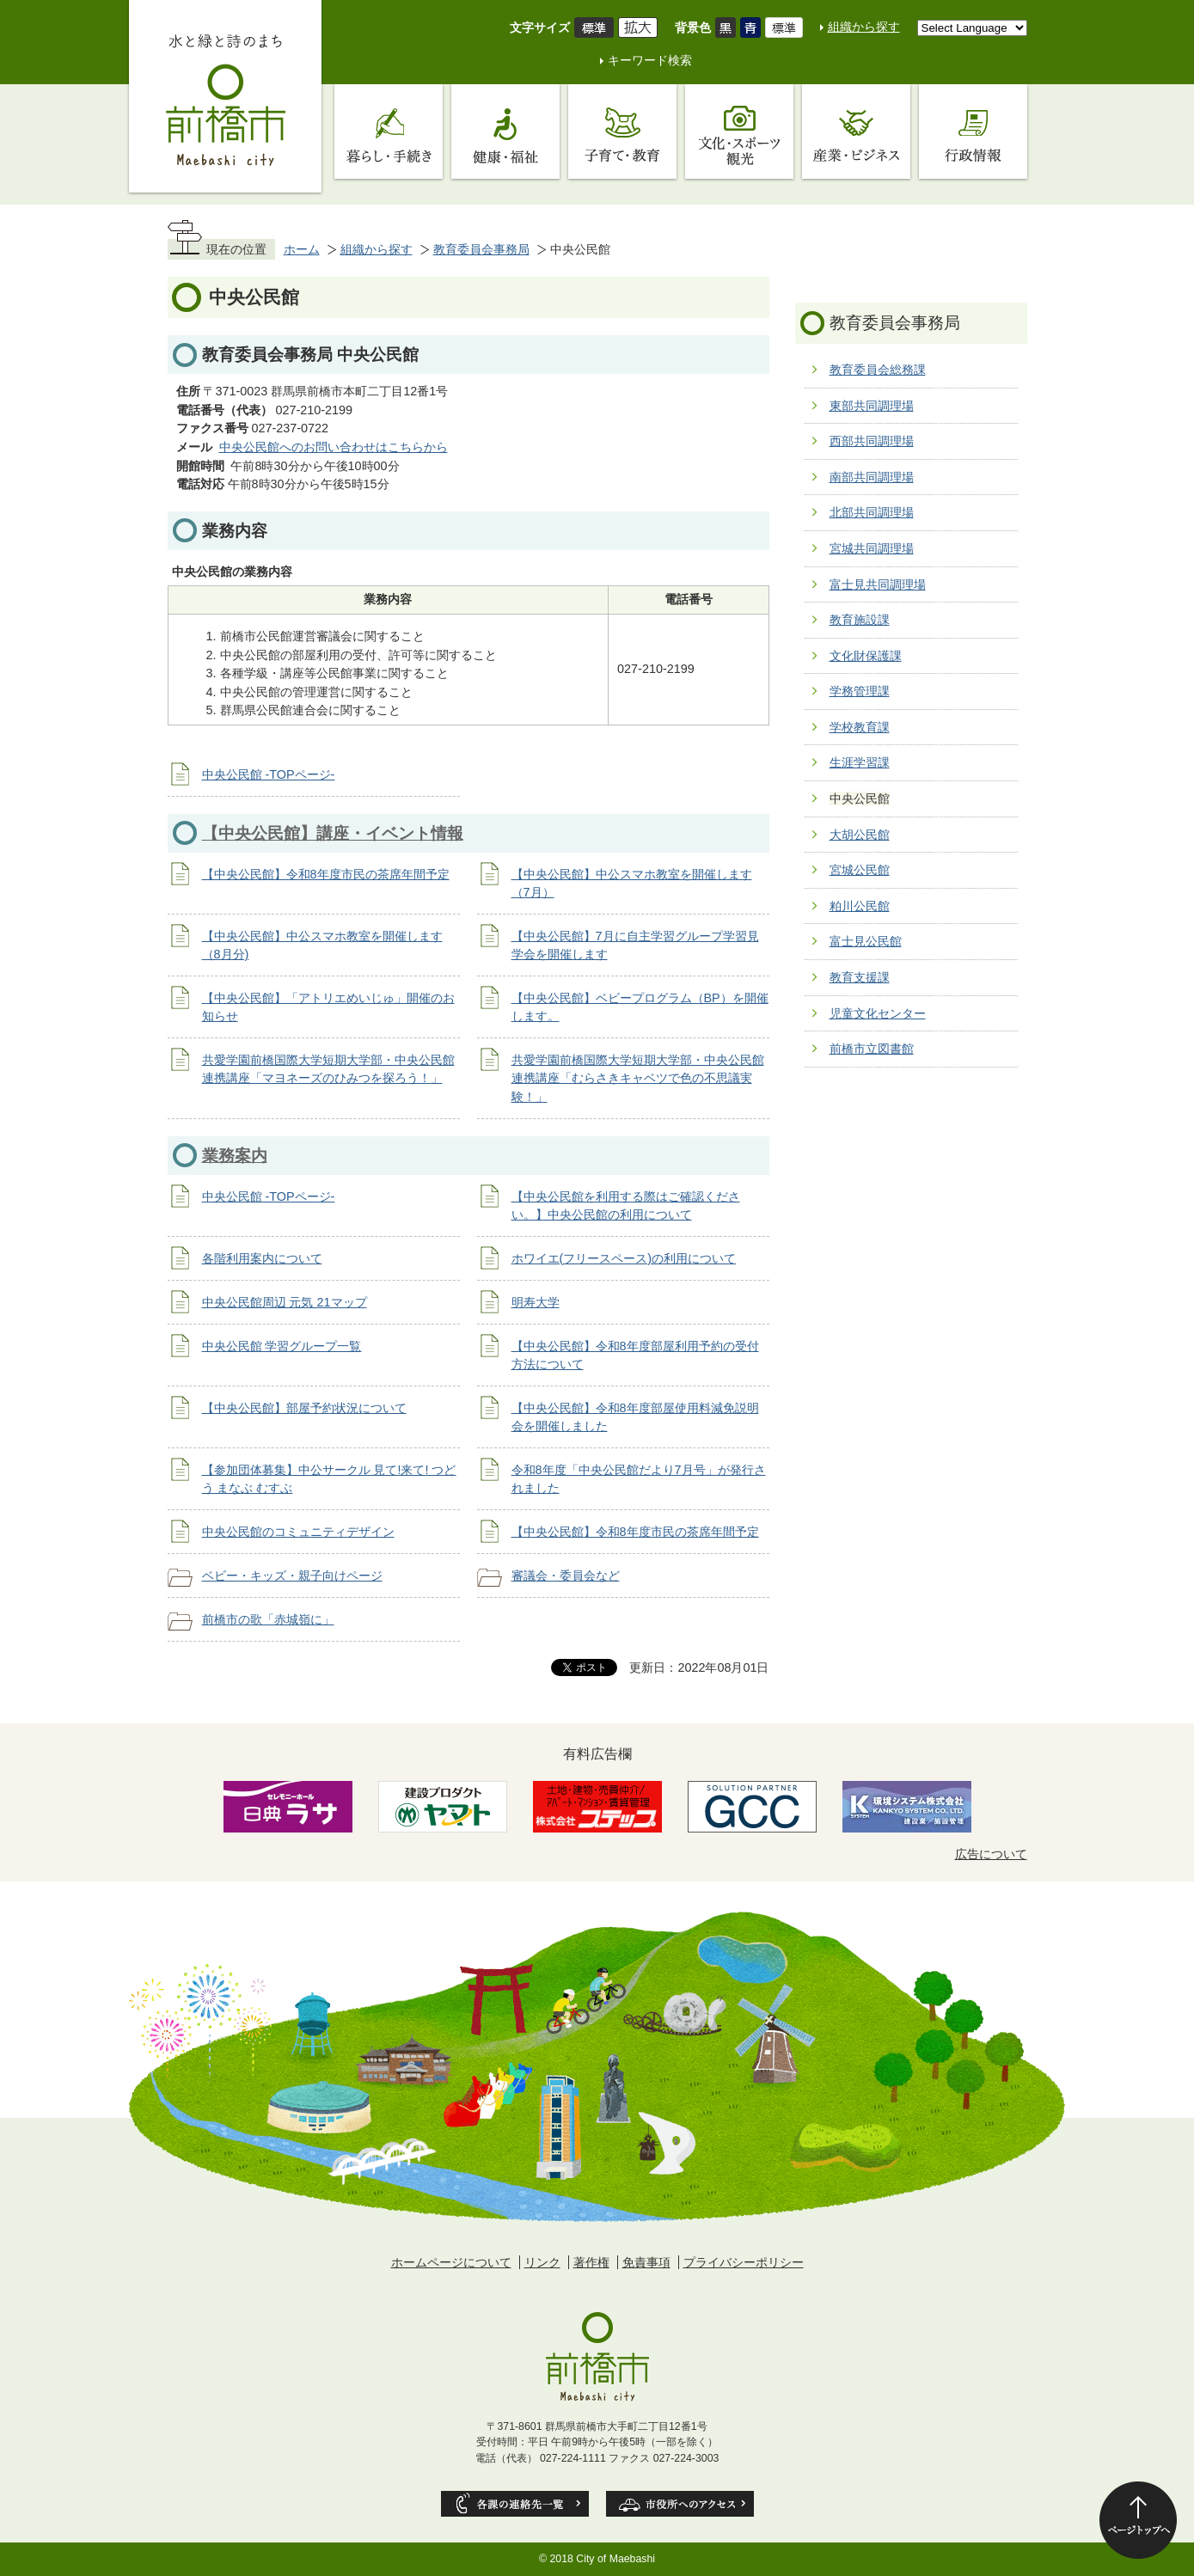 The height and width of the screenshot is (2576, 1194). I want to click on プライバシーポリシー, so click(743, 2262).